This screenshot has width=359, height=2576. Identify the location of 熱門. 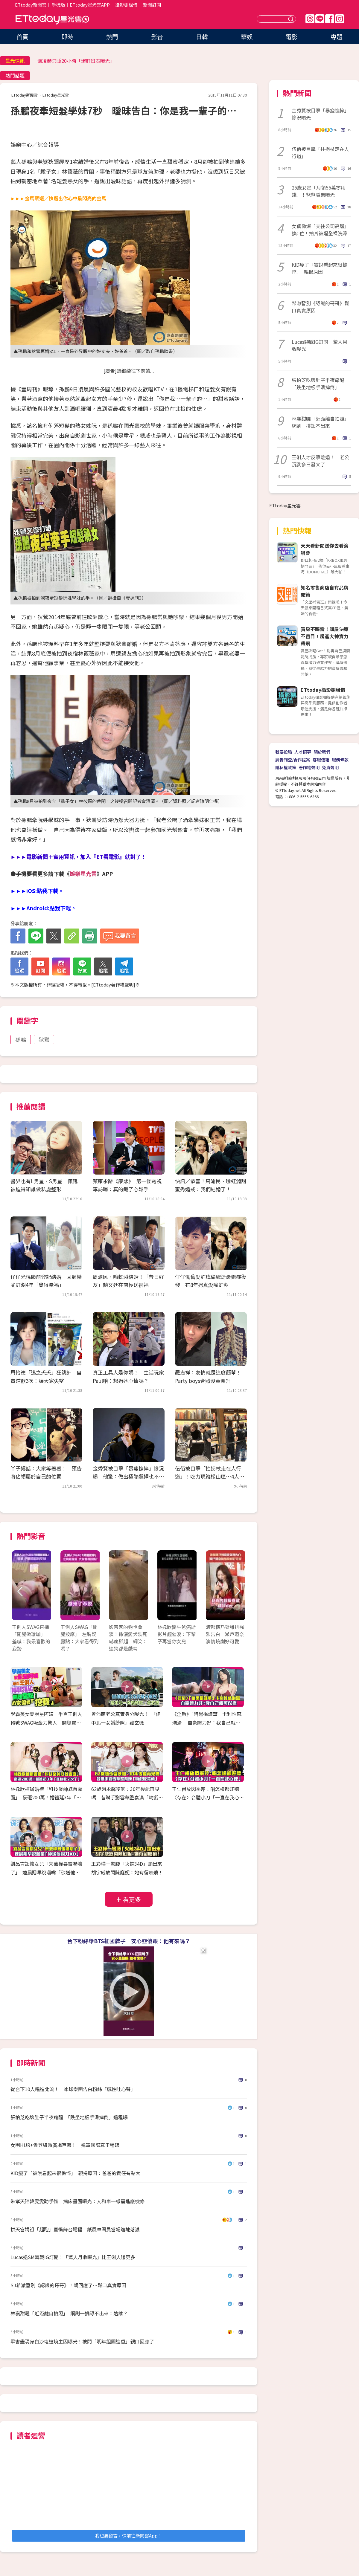
(112, 36).